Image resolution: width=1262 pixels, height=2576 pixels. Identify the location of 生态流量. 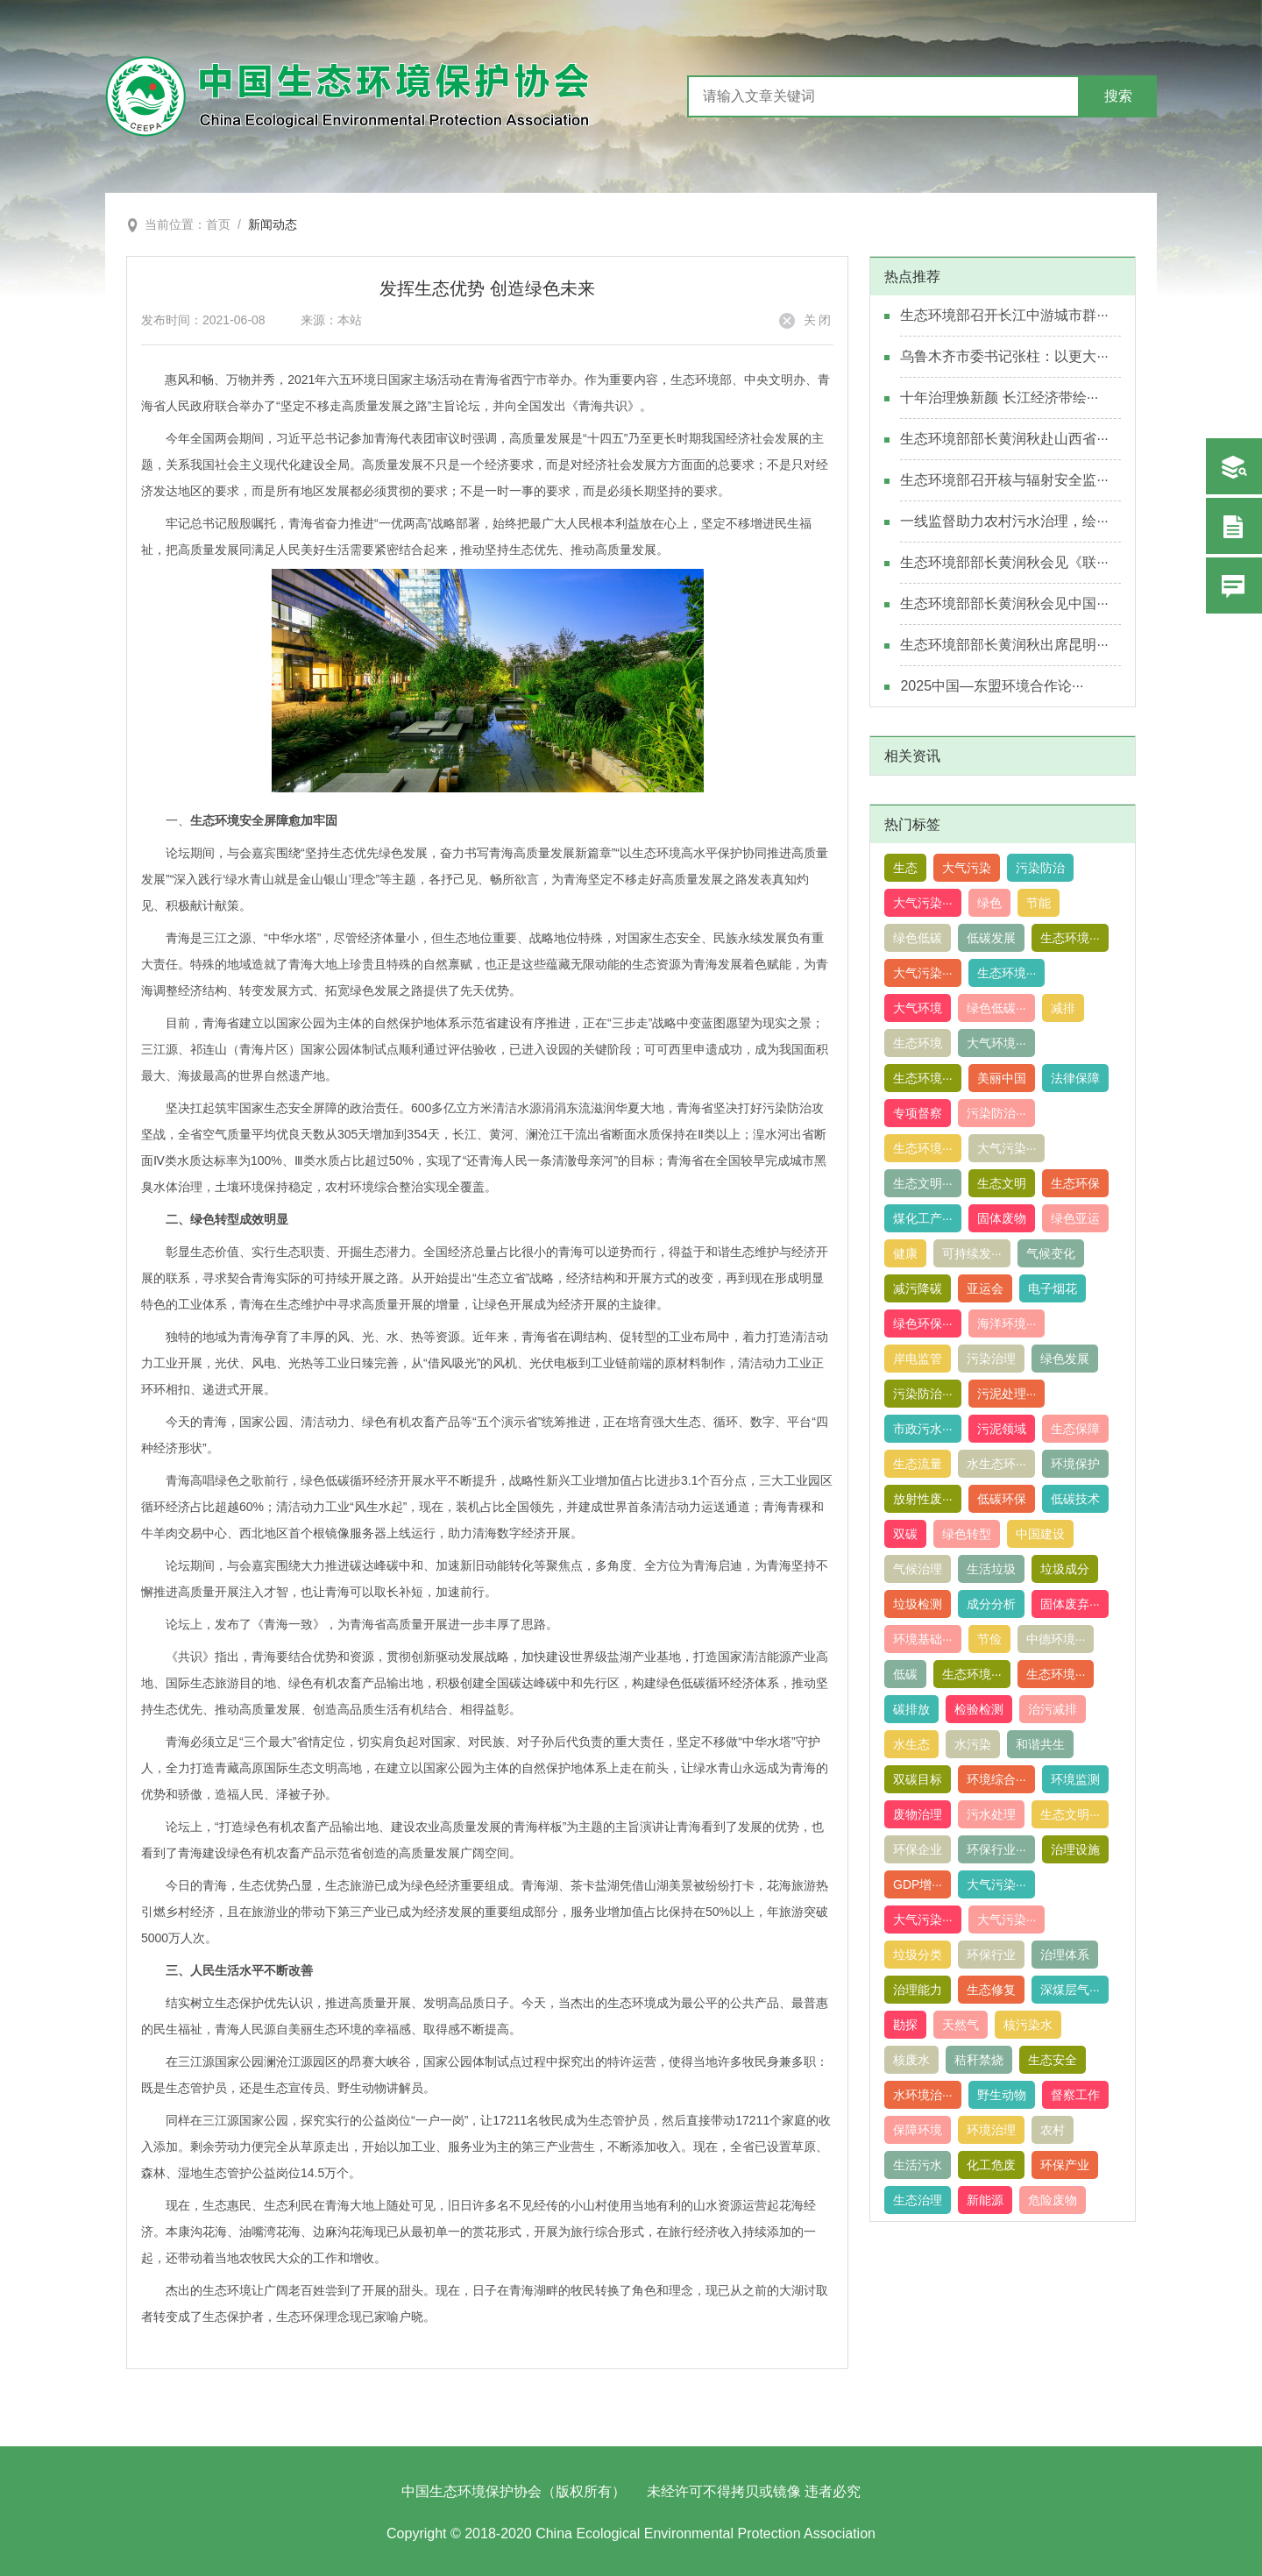
(917, 1464).